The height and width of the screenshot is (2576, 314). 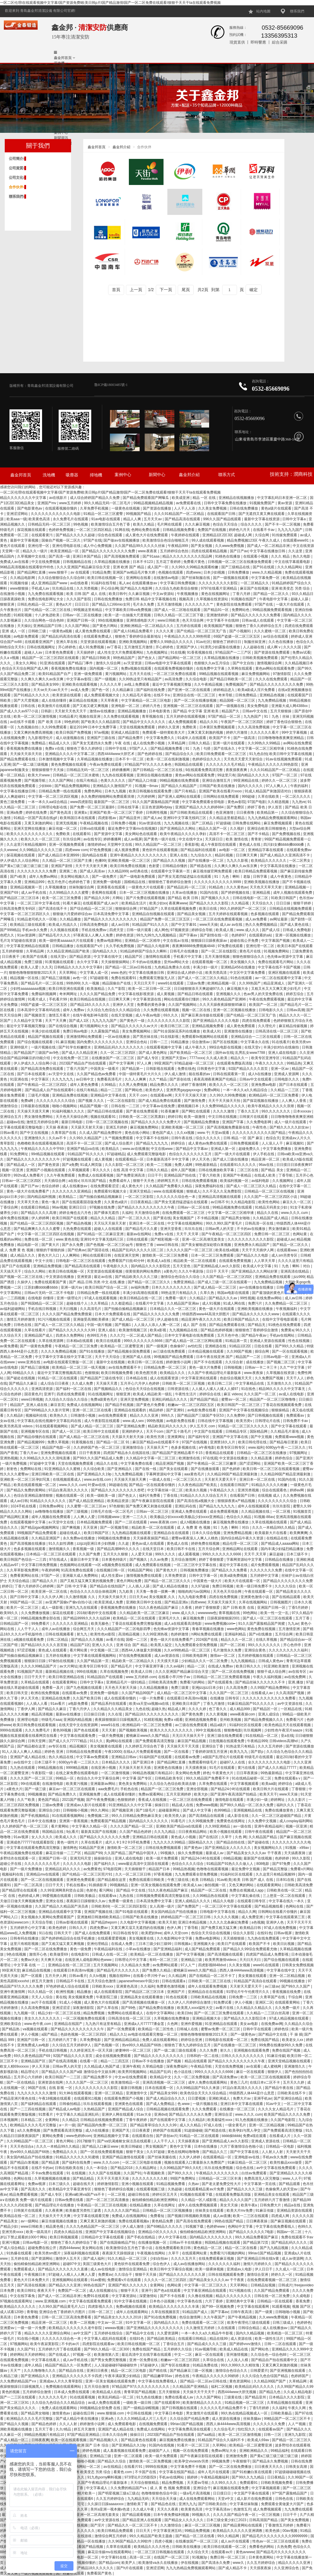 What do you see at coordinates (283, 1335) in the screenshot?
I see `手机av在线网站` at bounding box center [283, 1335].